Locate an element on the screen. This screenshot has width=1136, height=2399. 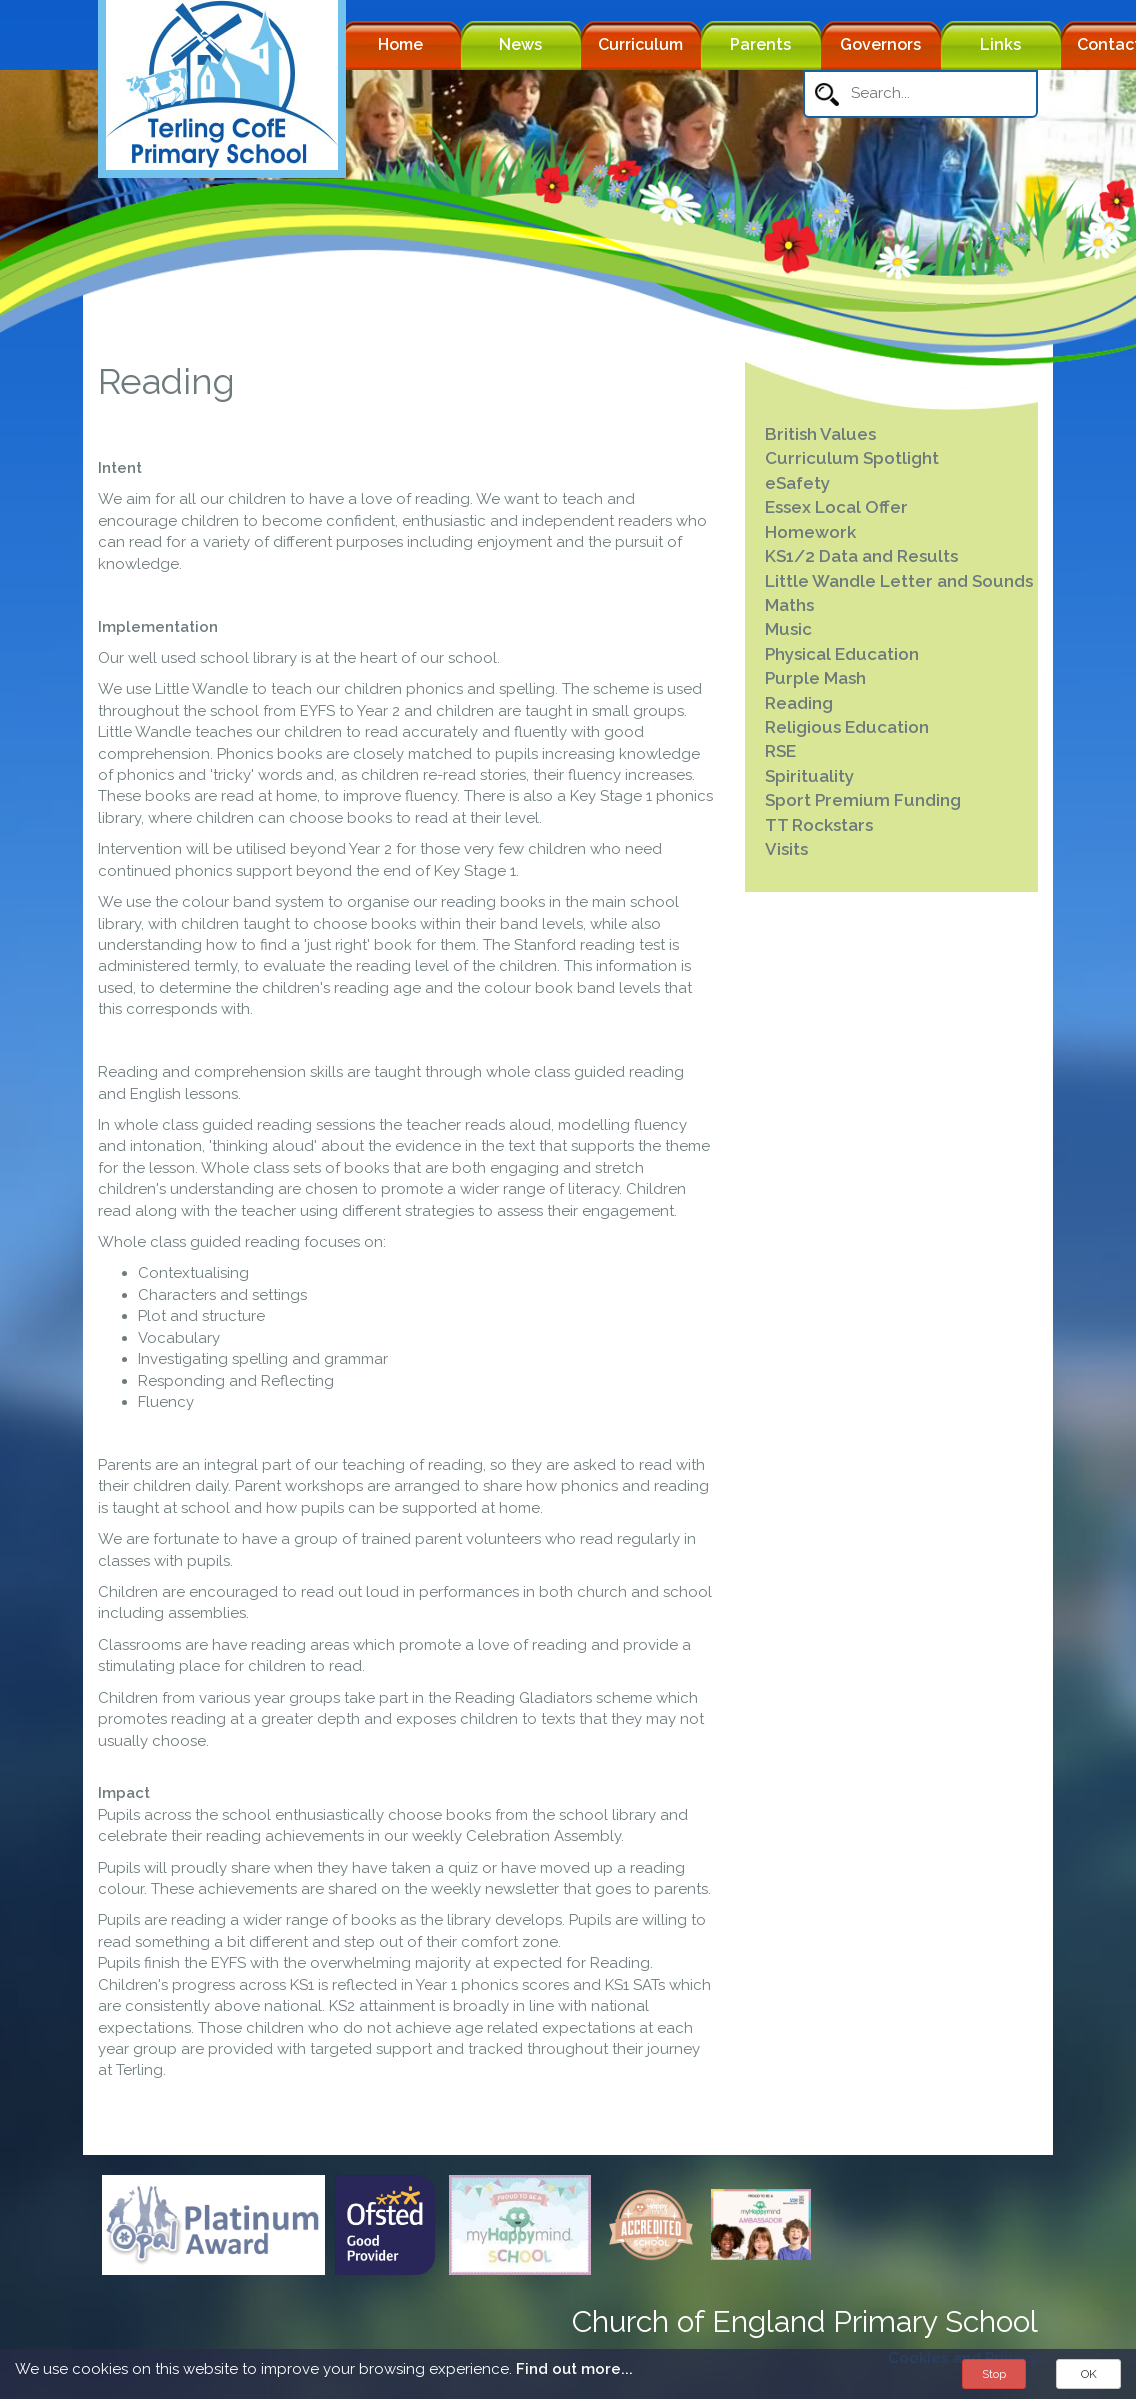
eSafety is located at coordinates (797, 483).